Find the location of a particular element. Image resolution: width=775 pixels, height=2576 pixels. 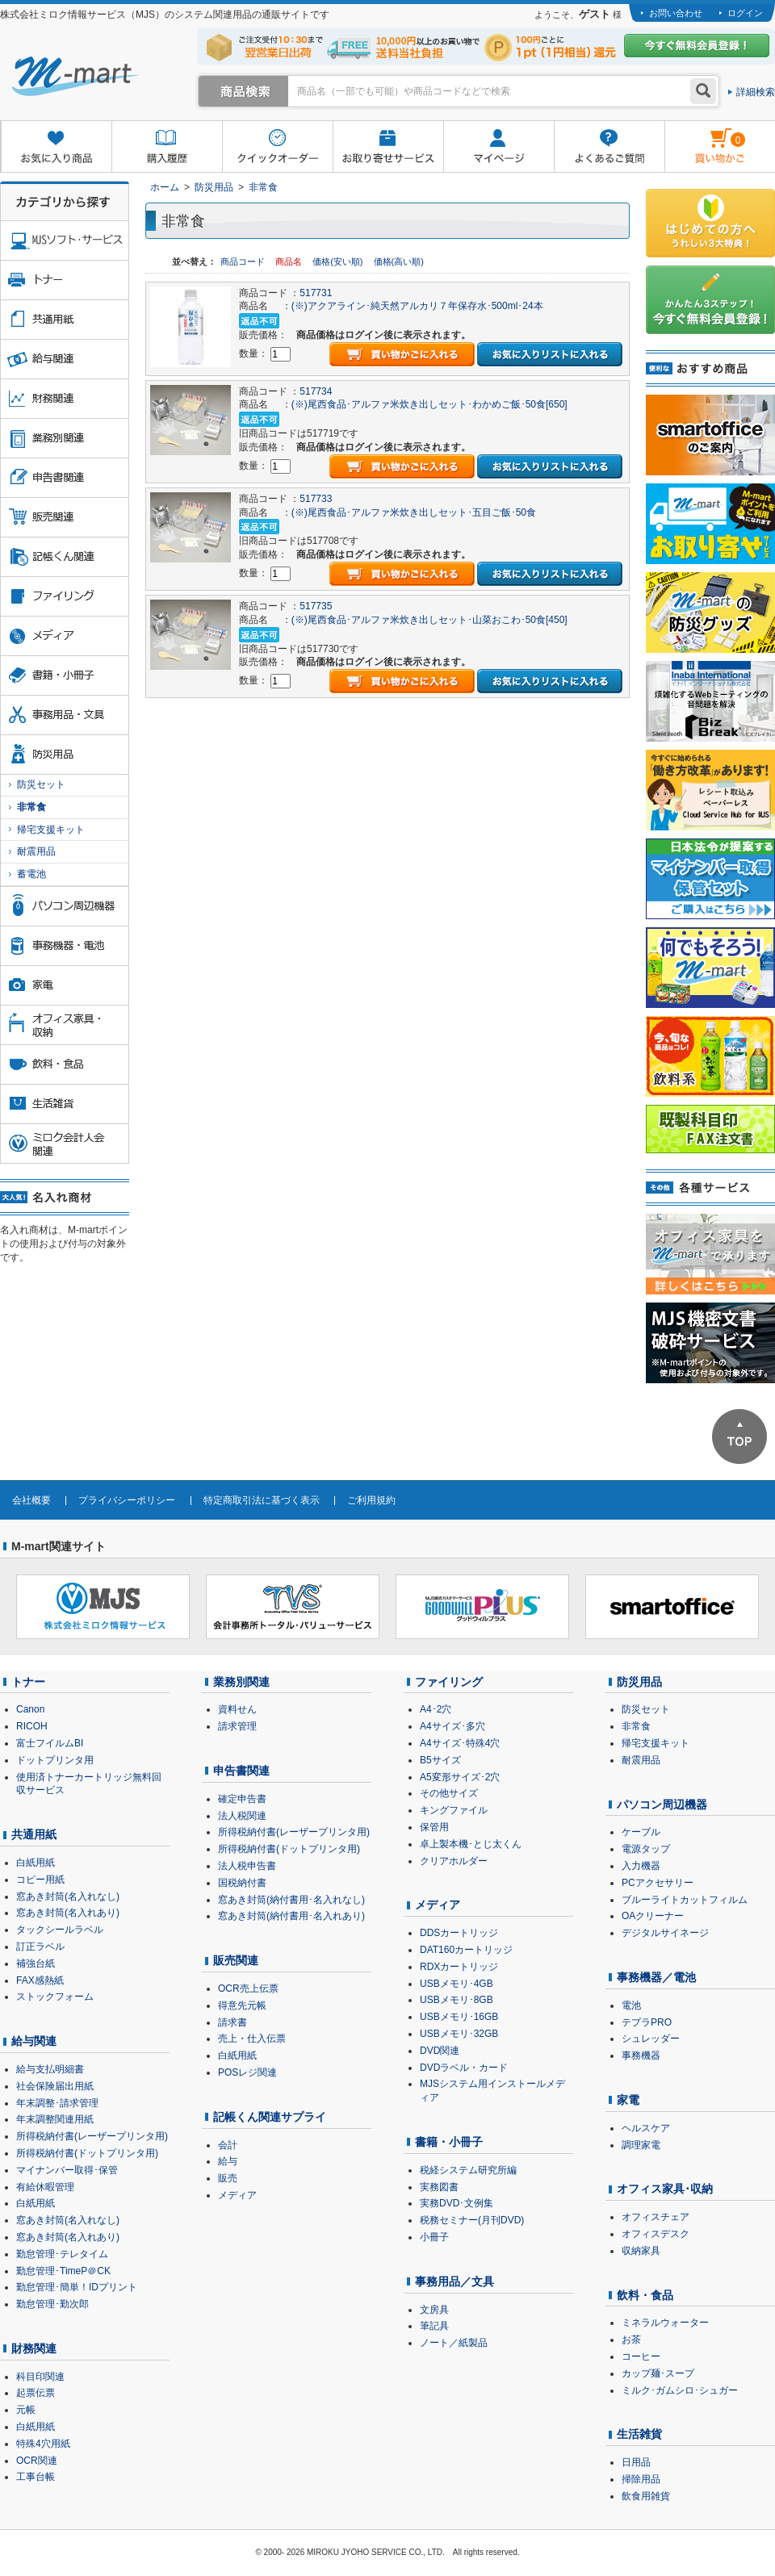

小冊子 is located at coordinates (434, 2237).